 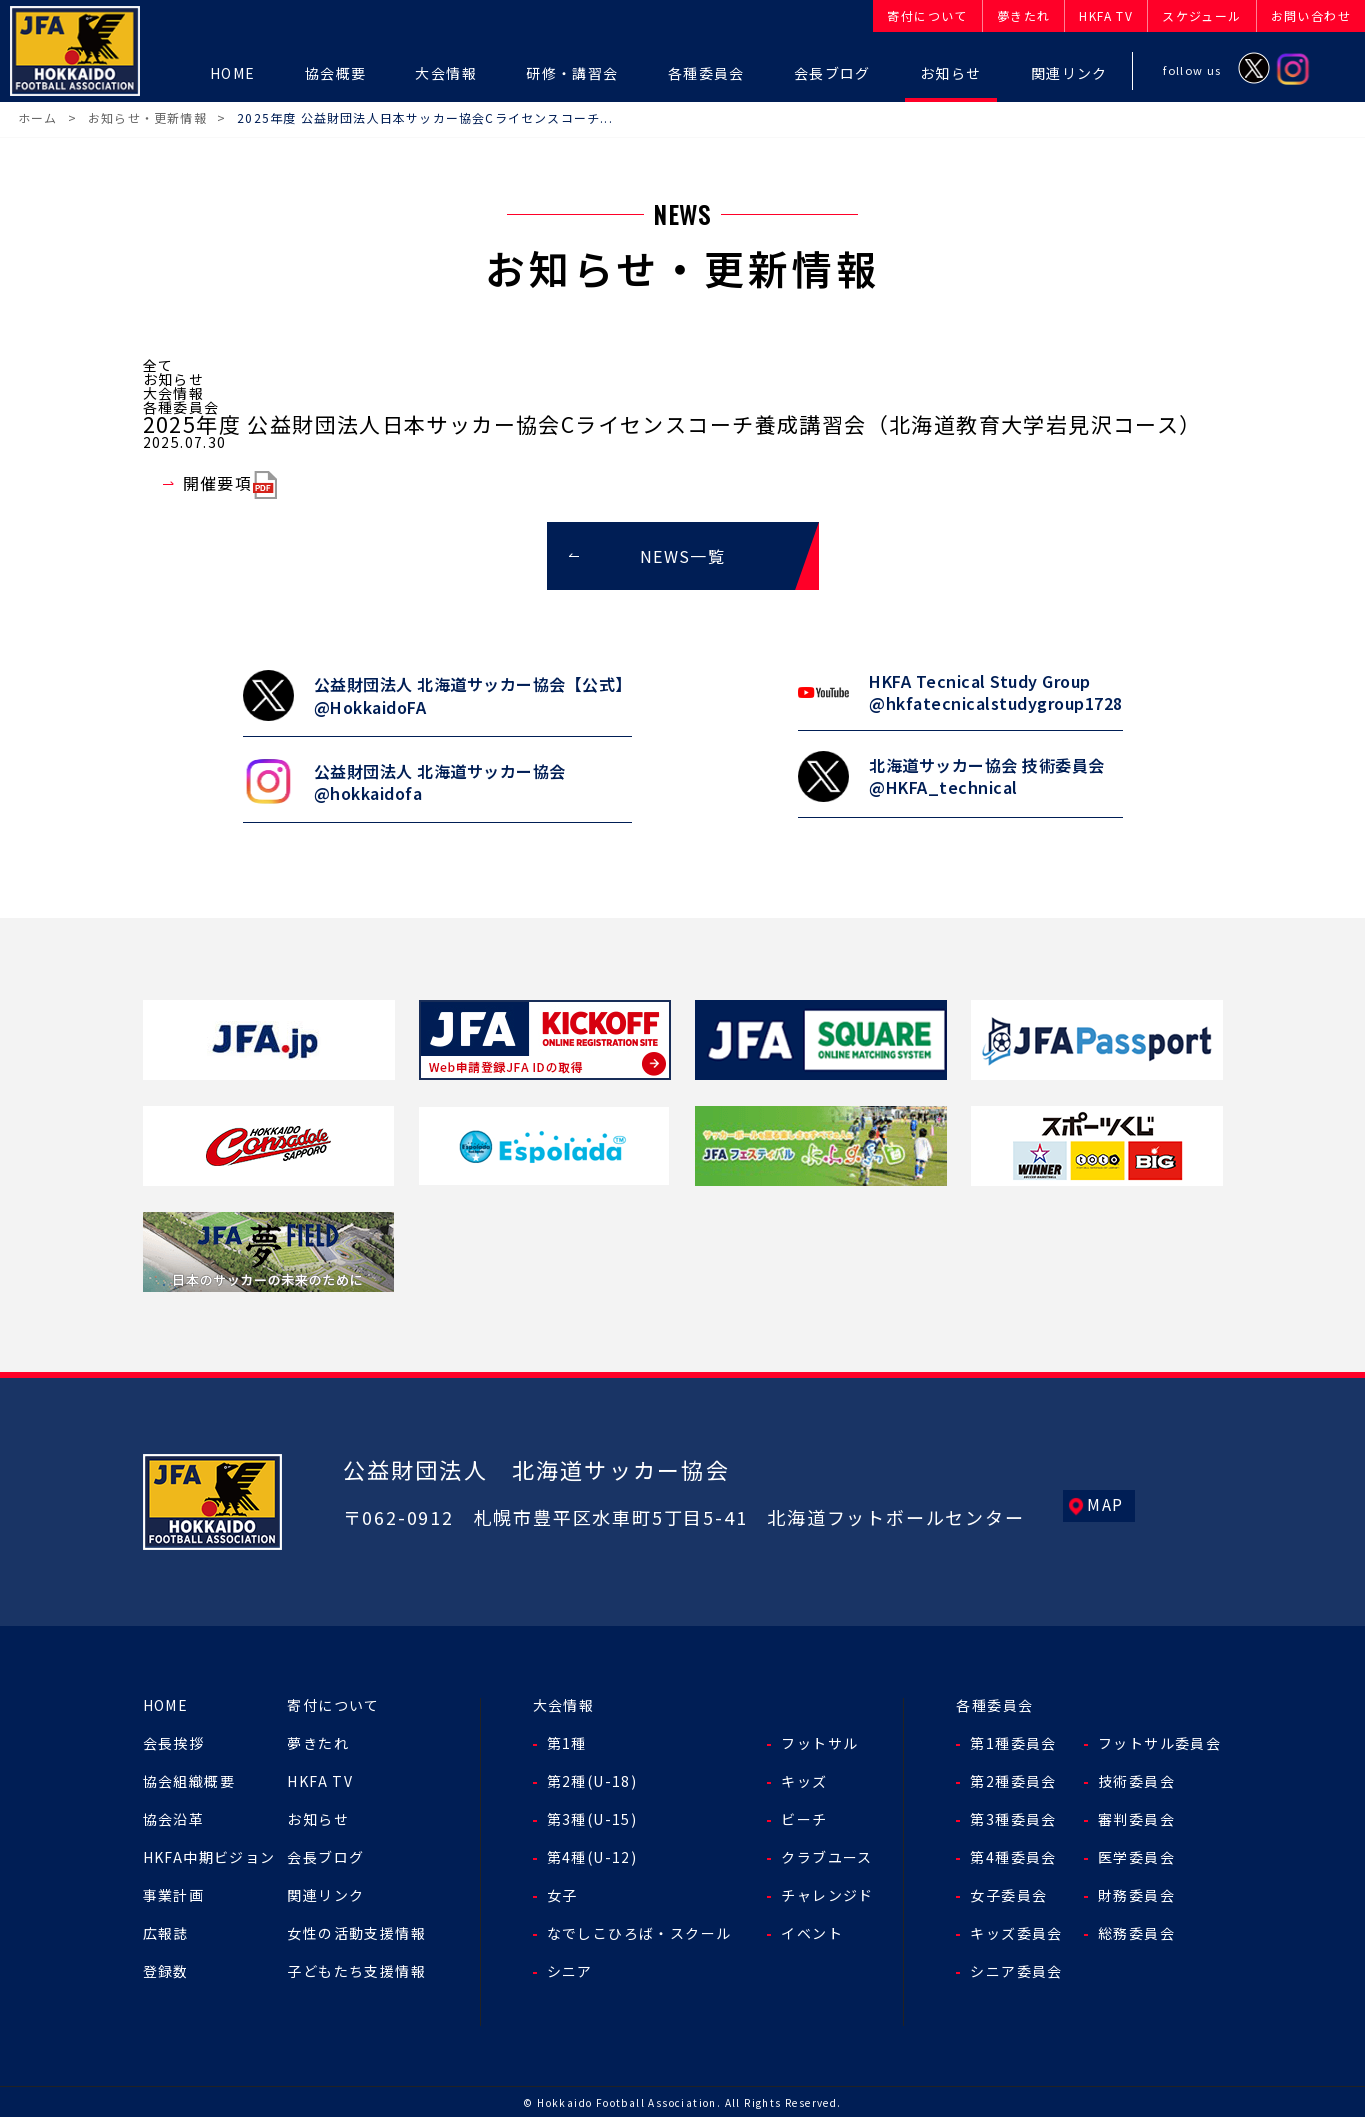 I want to click on 協会組織概要, so click(x=189, y=1779).